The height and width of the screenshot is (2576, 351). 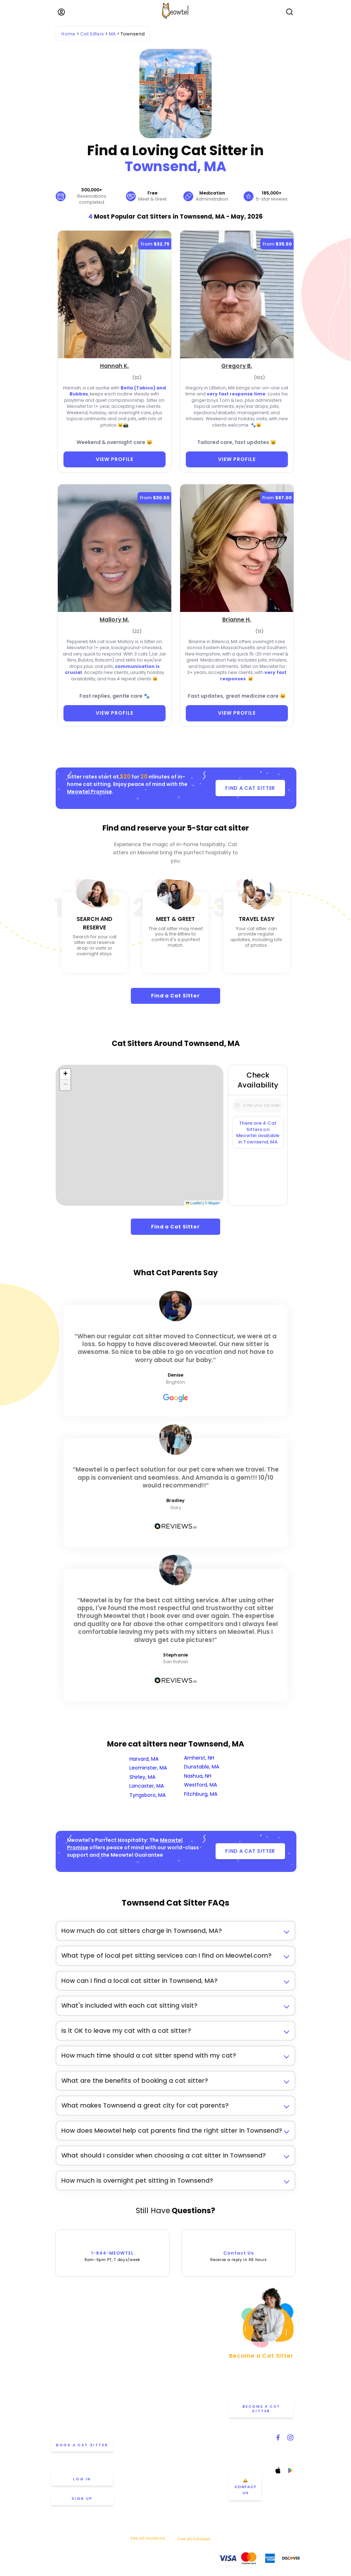 What do you see at coordinates (191, 2516) in the screenshot?
I see `Thanksgiving [Cat Sitting On Thanksgiving]` at bounding box center [191, 2516].